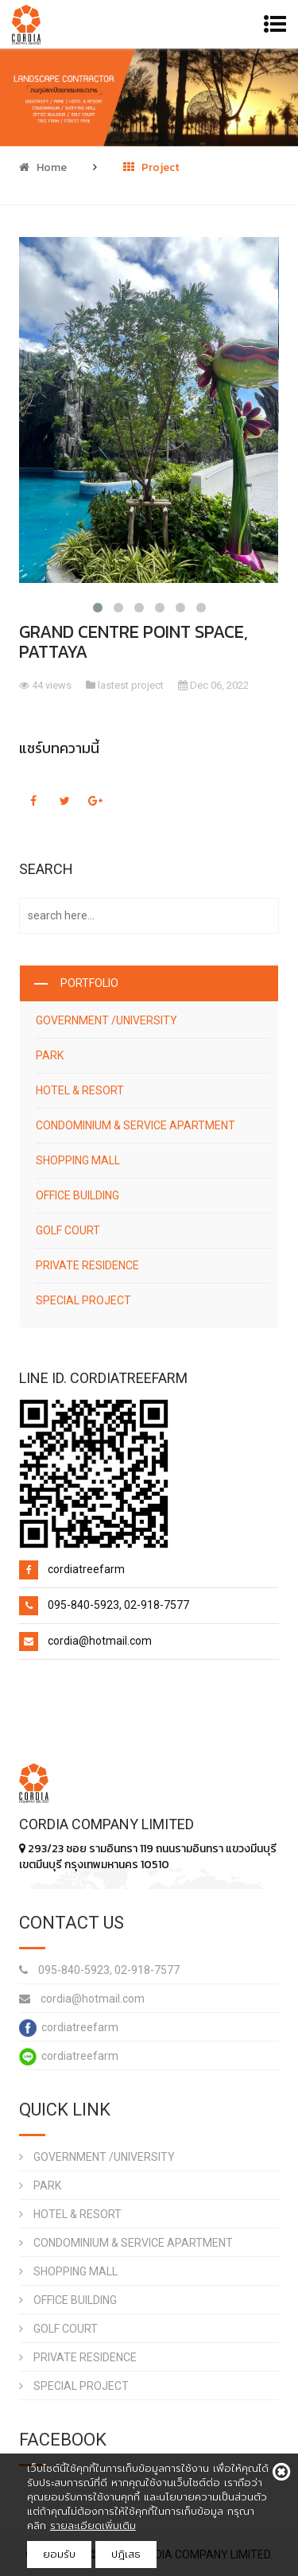  What do you see at coordinates (93, 2525) in the screenshot?
I see `รายละเอียดเพิ่มเติม` at bounding box center [93, 2525].